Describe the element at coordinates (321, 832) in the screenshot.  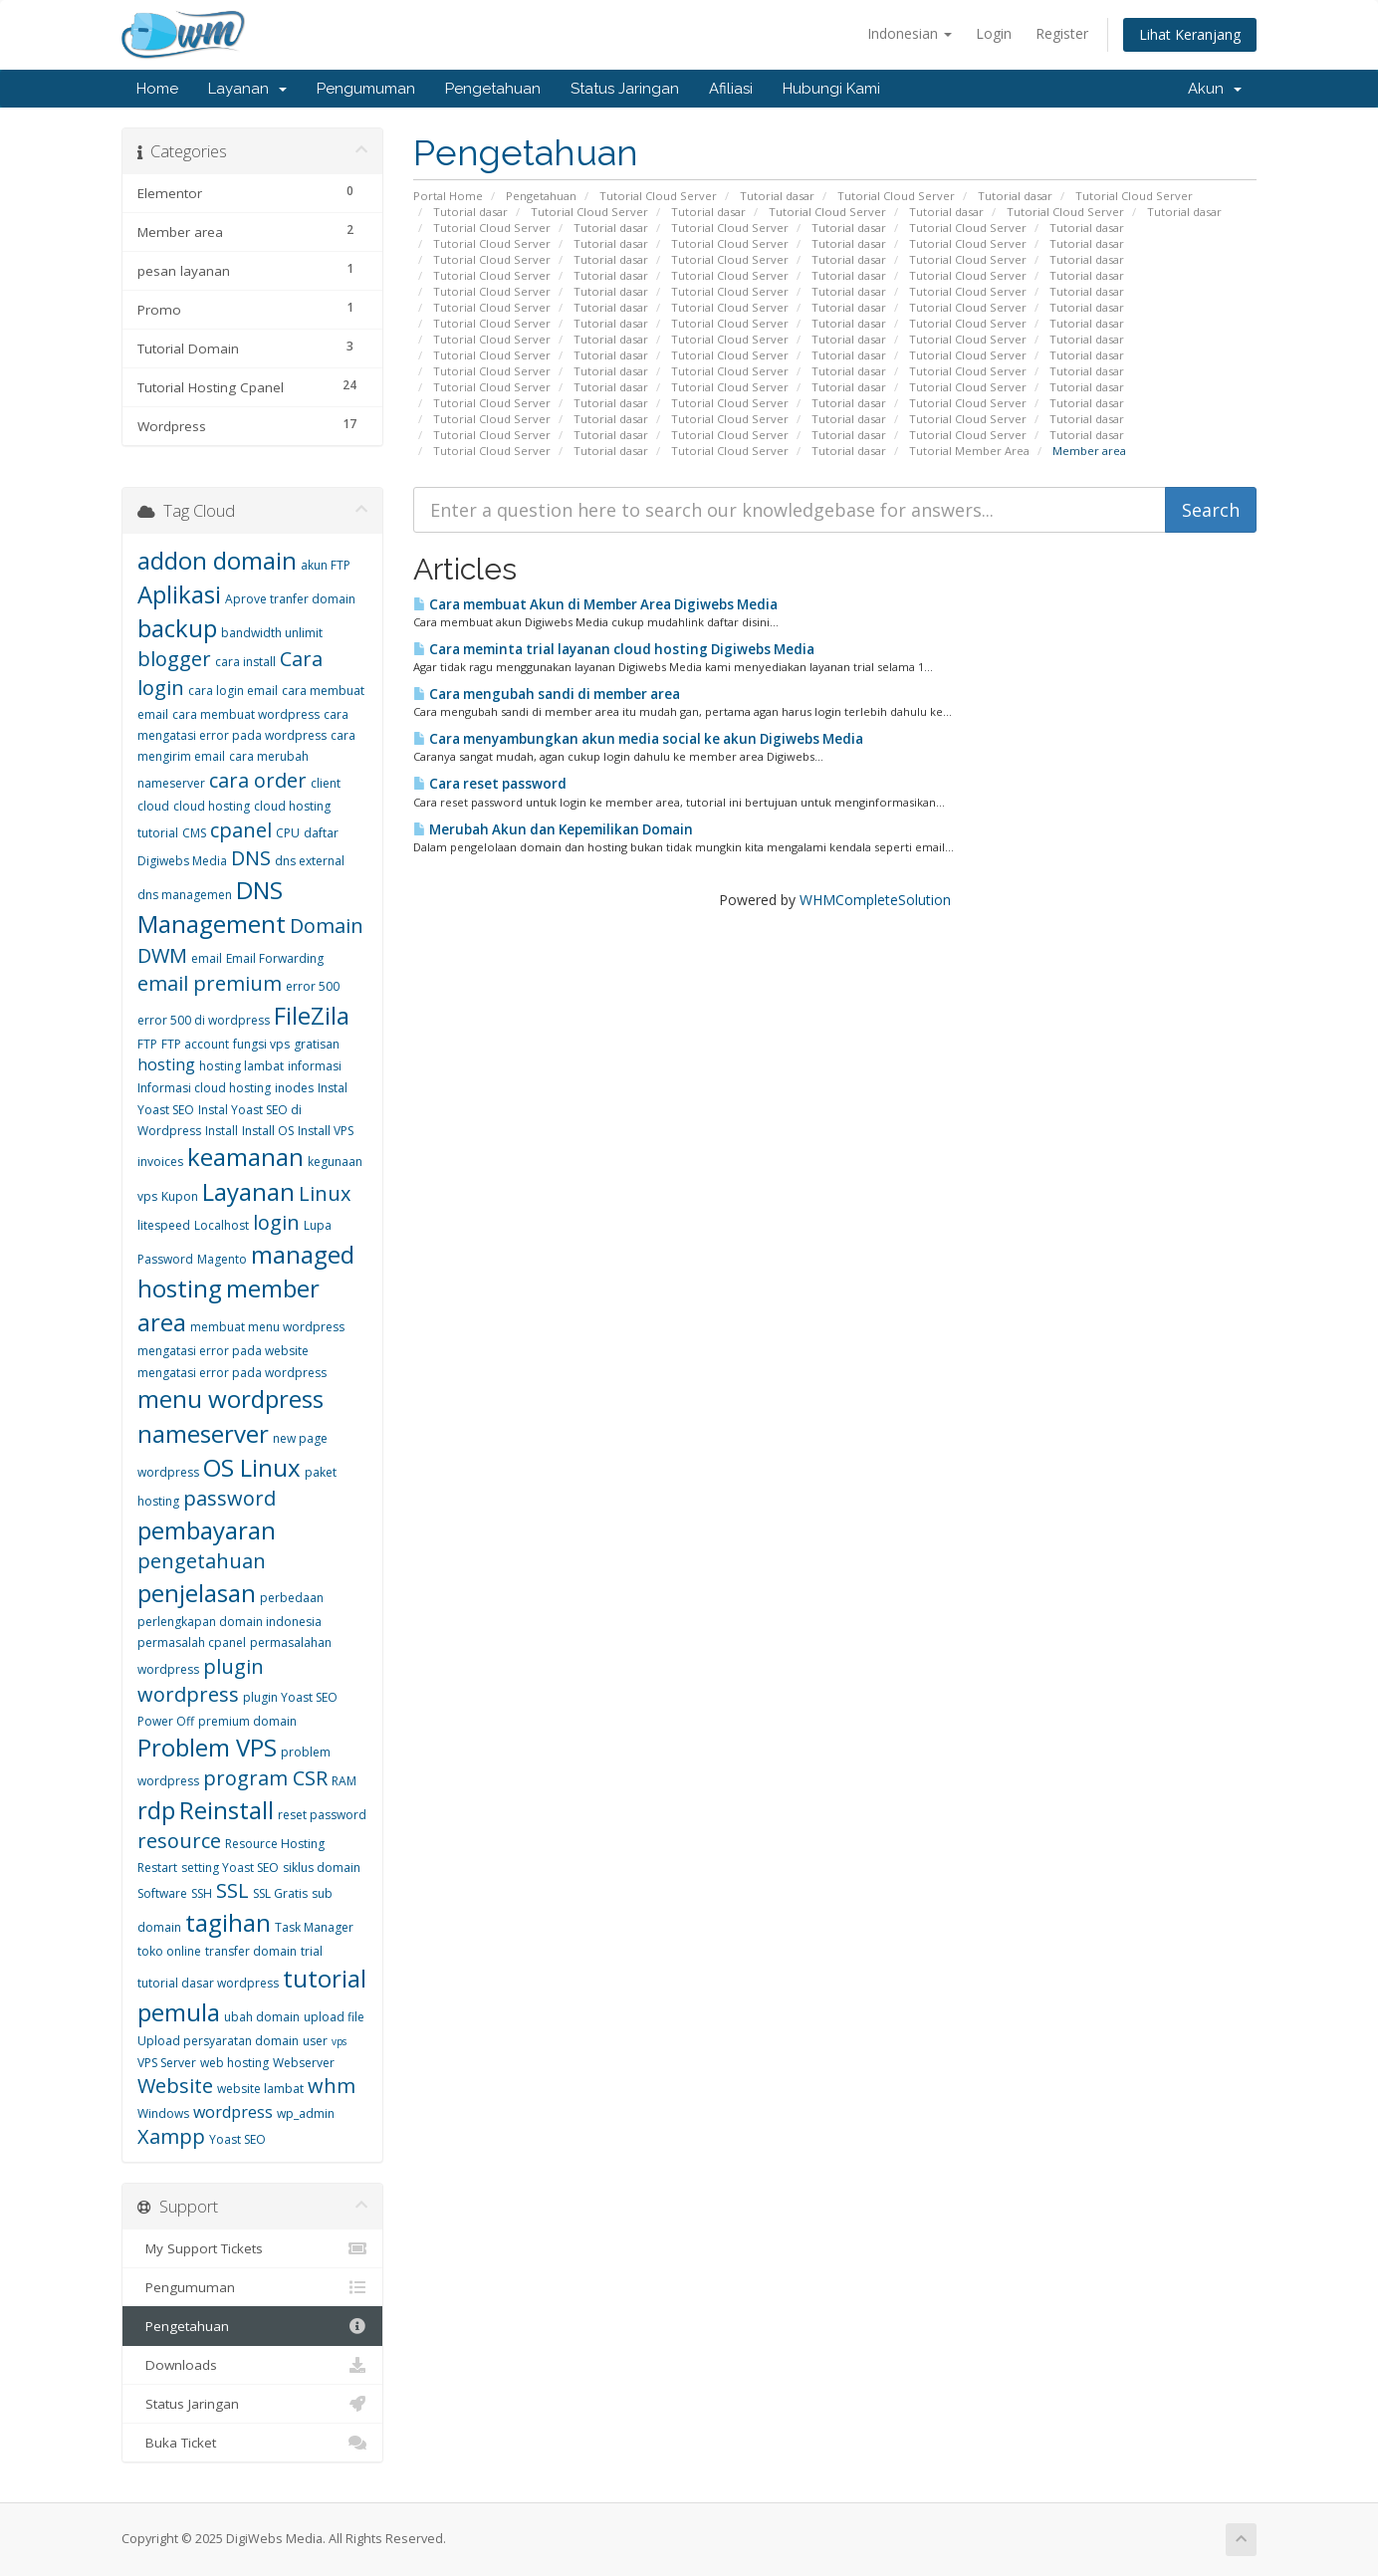
I see `daftar` at that location.